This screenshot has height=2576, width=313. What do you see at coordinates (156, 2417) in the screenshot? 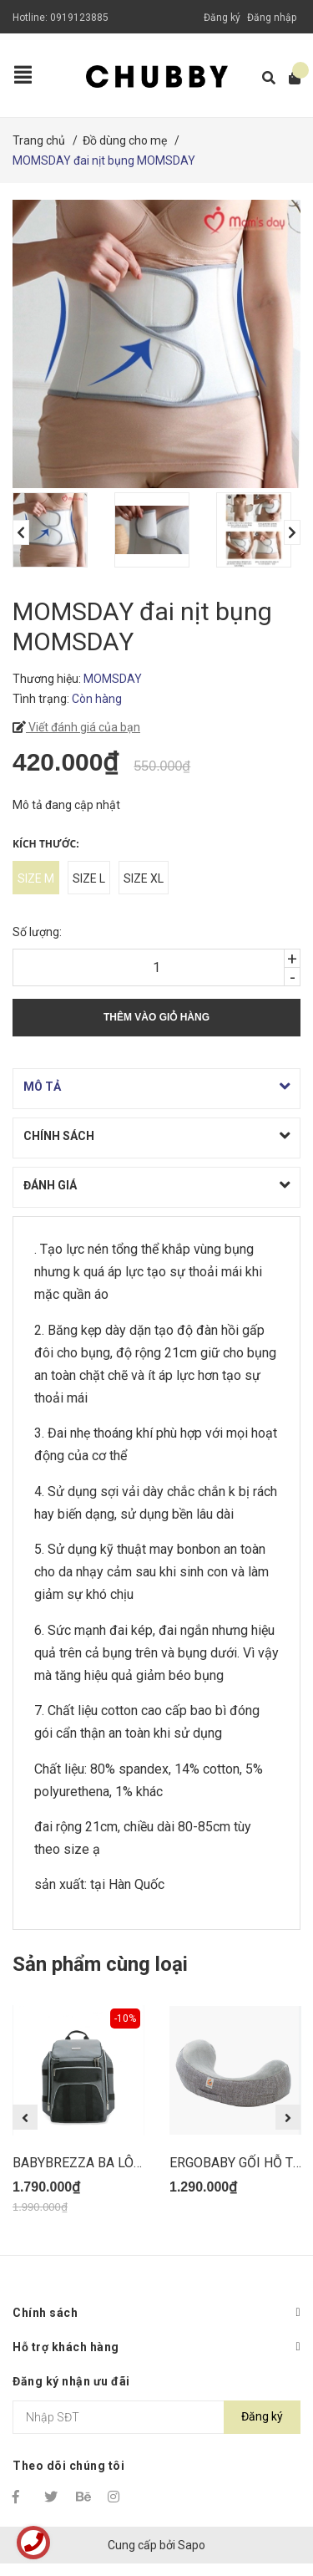
I see `[Địa chỉ Email]` at bounding box center [156, 2417].